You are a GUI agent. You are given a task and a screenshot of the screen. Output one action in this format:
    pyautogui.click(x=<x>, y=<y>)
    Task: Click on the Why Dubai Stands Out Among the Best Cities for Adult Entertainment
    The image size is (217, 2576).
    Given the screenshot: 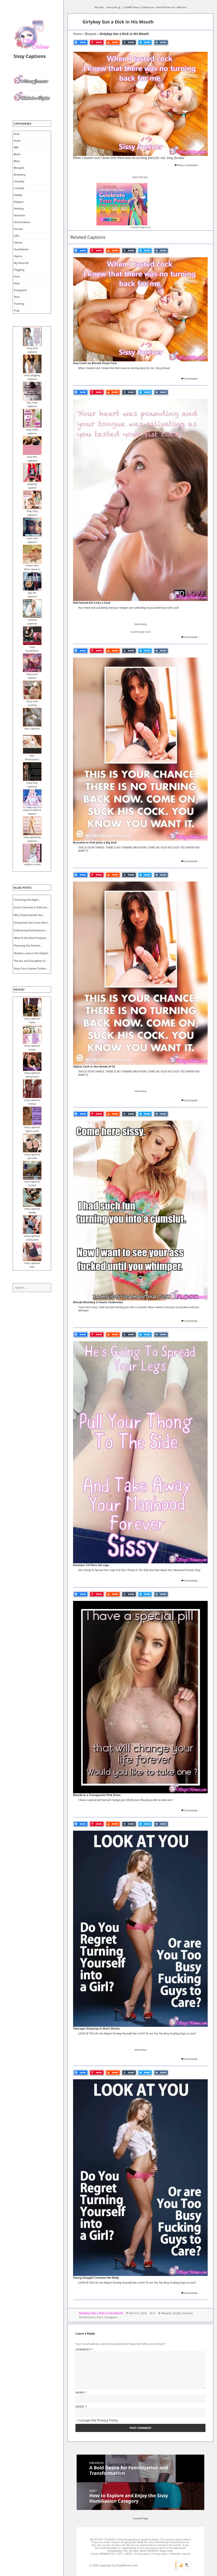 What is the action you would take?
    pyautogui.click(x=30, y=915)
    